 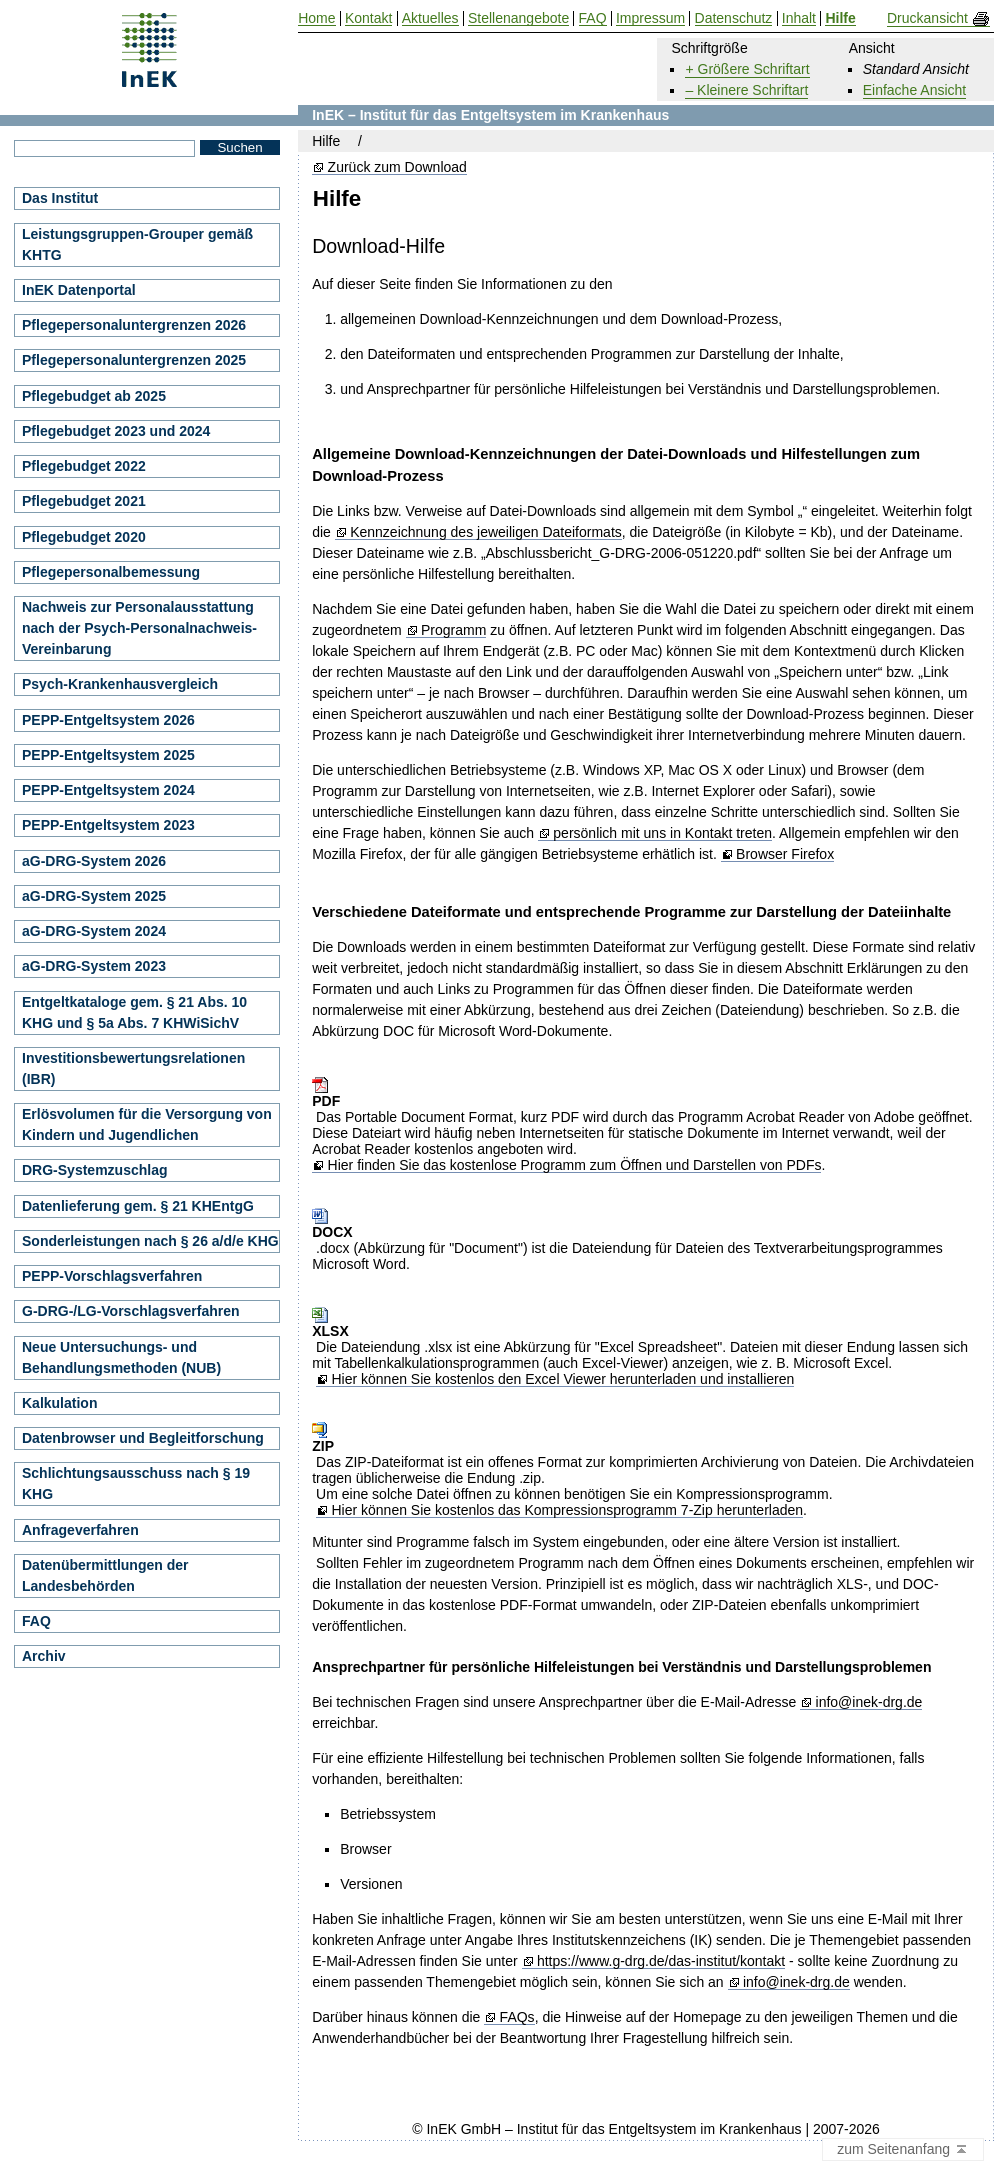 I want to click on PEPP-Entgeltsystem 2023, so click(x=108, y=825).